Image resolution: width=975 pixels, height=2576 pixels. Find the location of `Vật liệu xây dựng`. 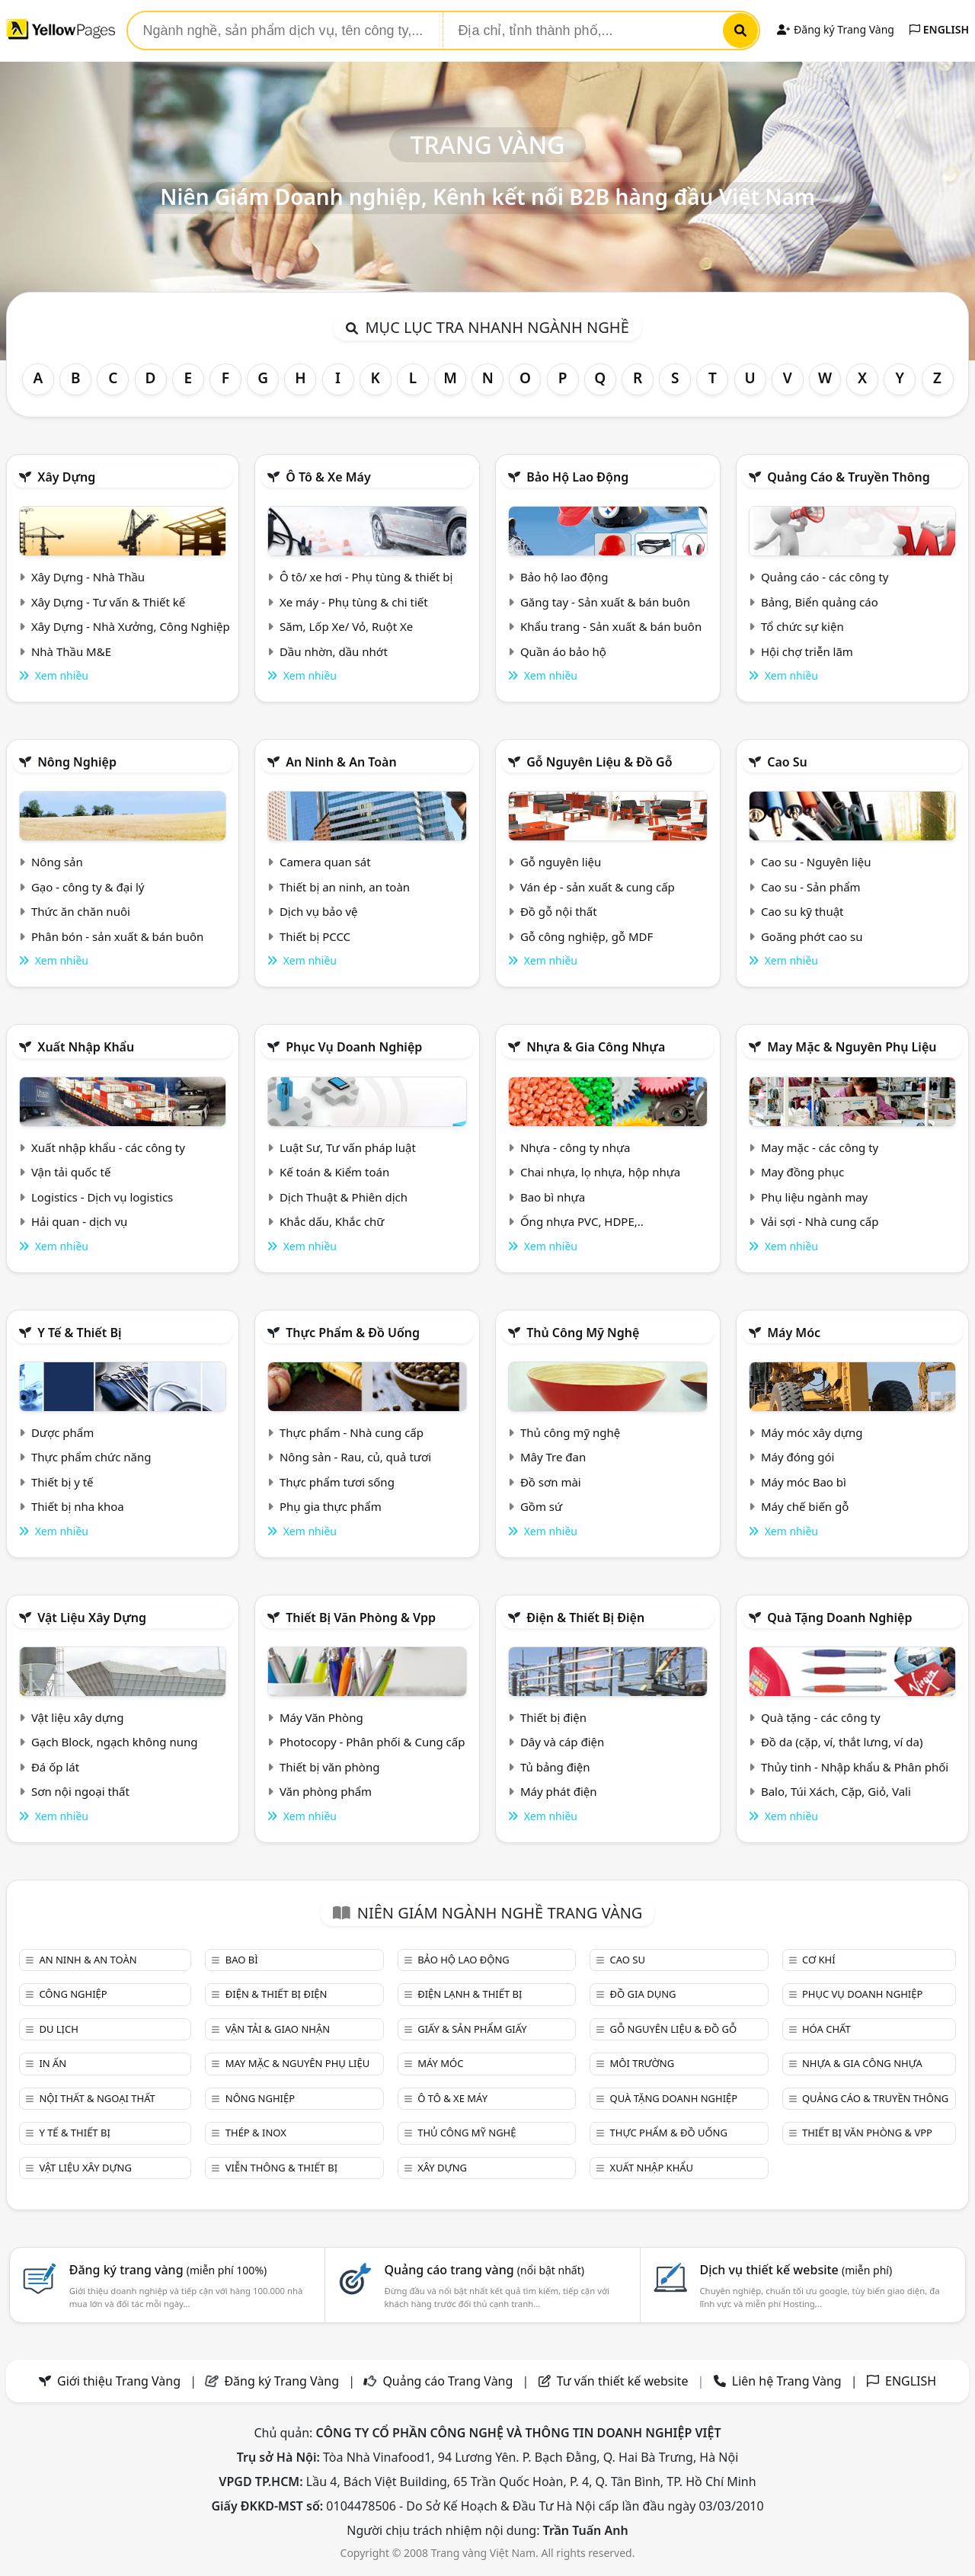

Vật liệu xây dựng is located at coordinates (91, 1617).